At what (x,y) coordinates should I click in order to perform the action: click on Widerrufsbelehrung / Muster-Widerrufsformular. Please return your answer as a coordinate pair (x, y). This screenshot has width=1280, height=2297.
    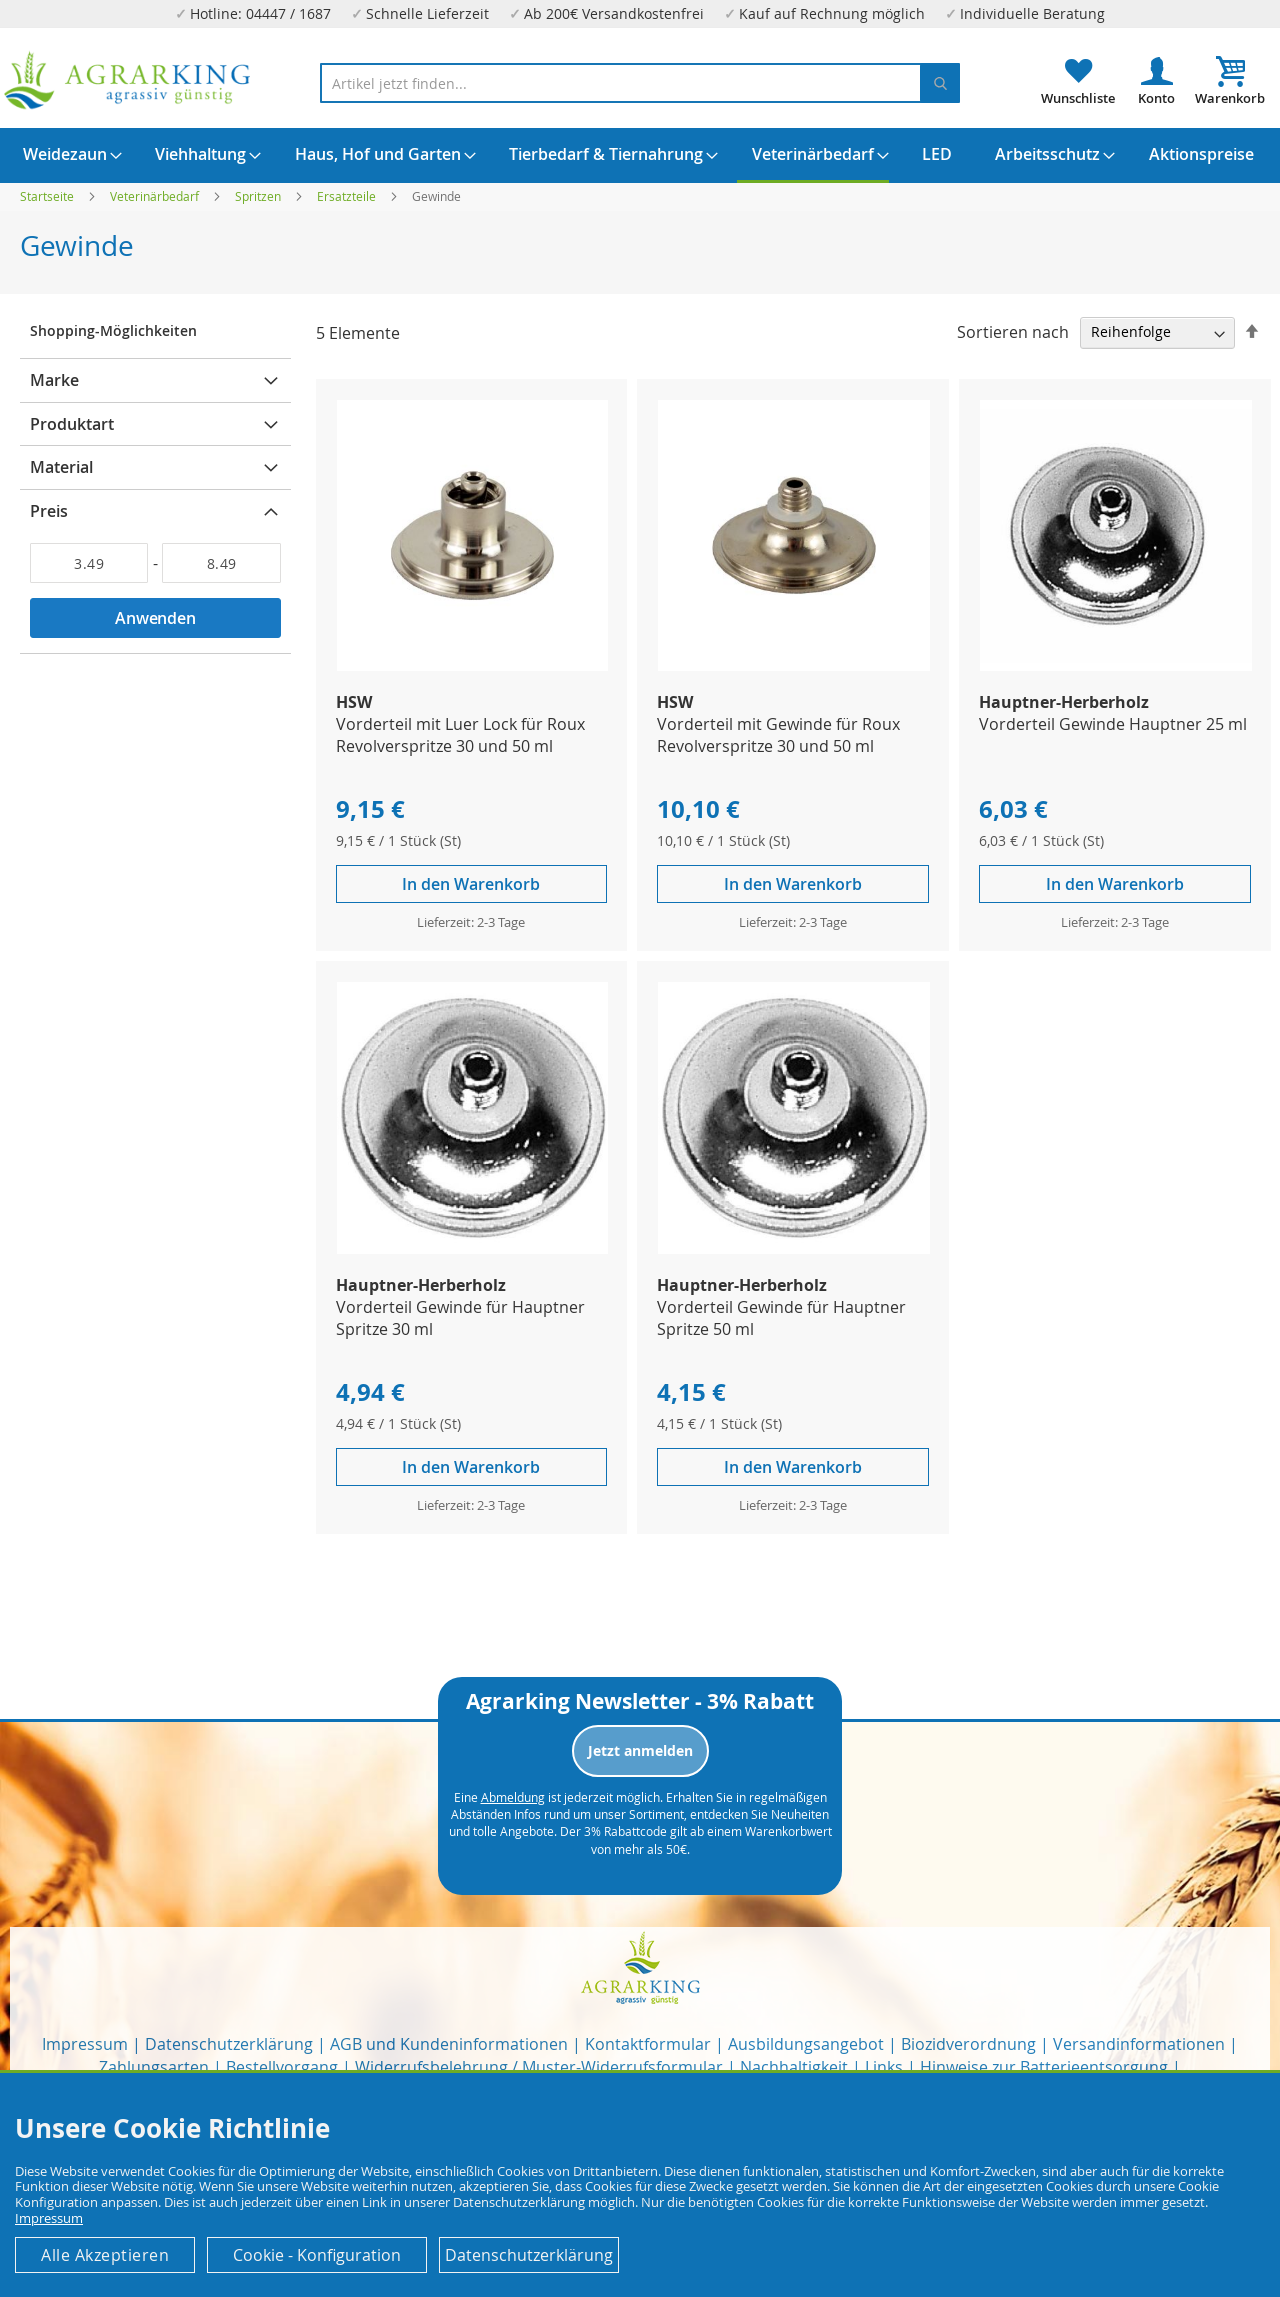
    Looking at the image, I should click on (539, 2067).